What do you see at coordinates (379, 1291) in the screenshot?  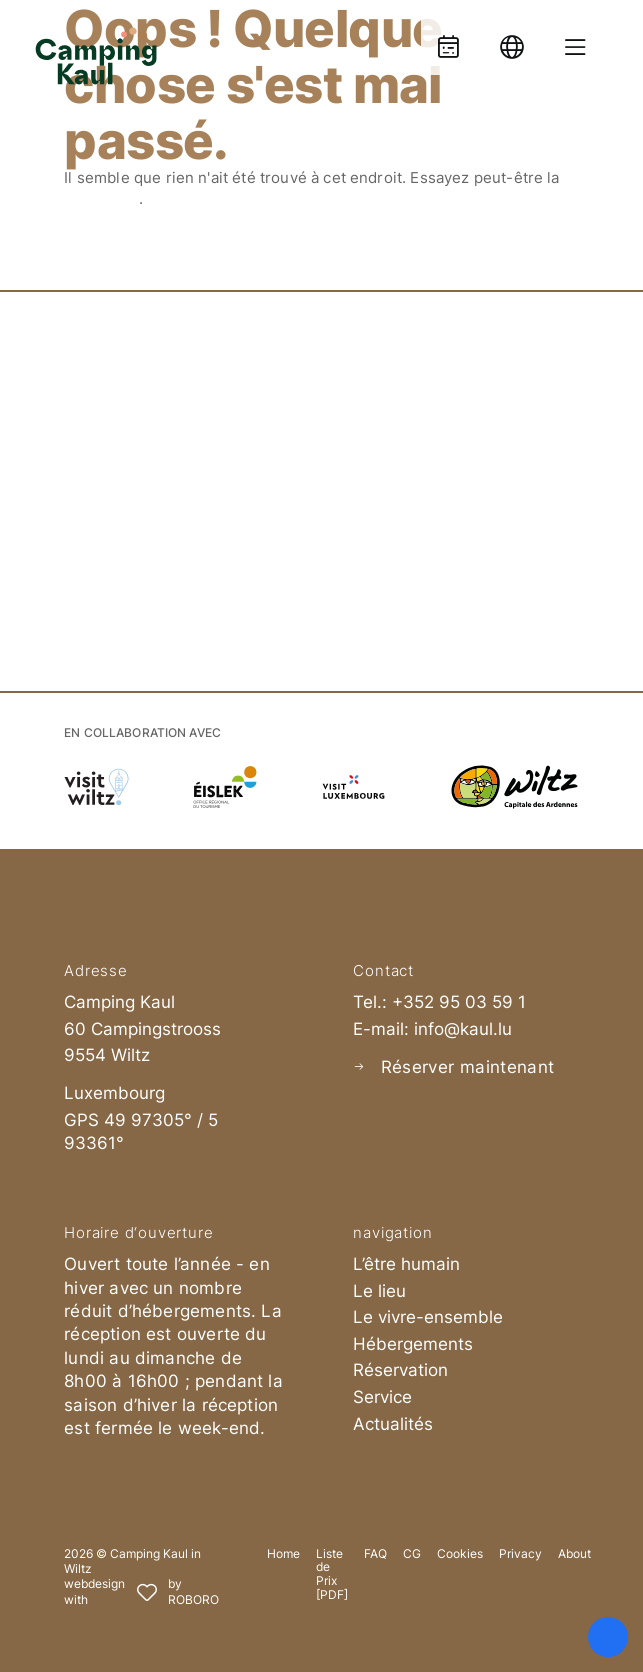 I see `Le lieu` at bounding box center [379, 1291].